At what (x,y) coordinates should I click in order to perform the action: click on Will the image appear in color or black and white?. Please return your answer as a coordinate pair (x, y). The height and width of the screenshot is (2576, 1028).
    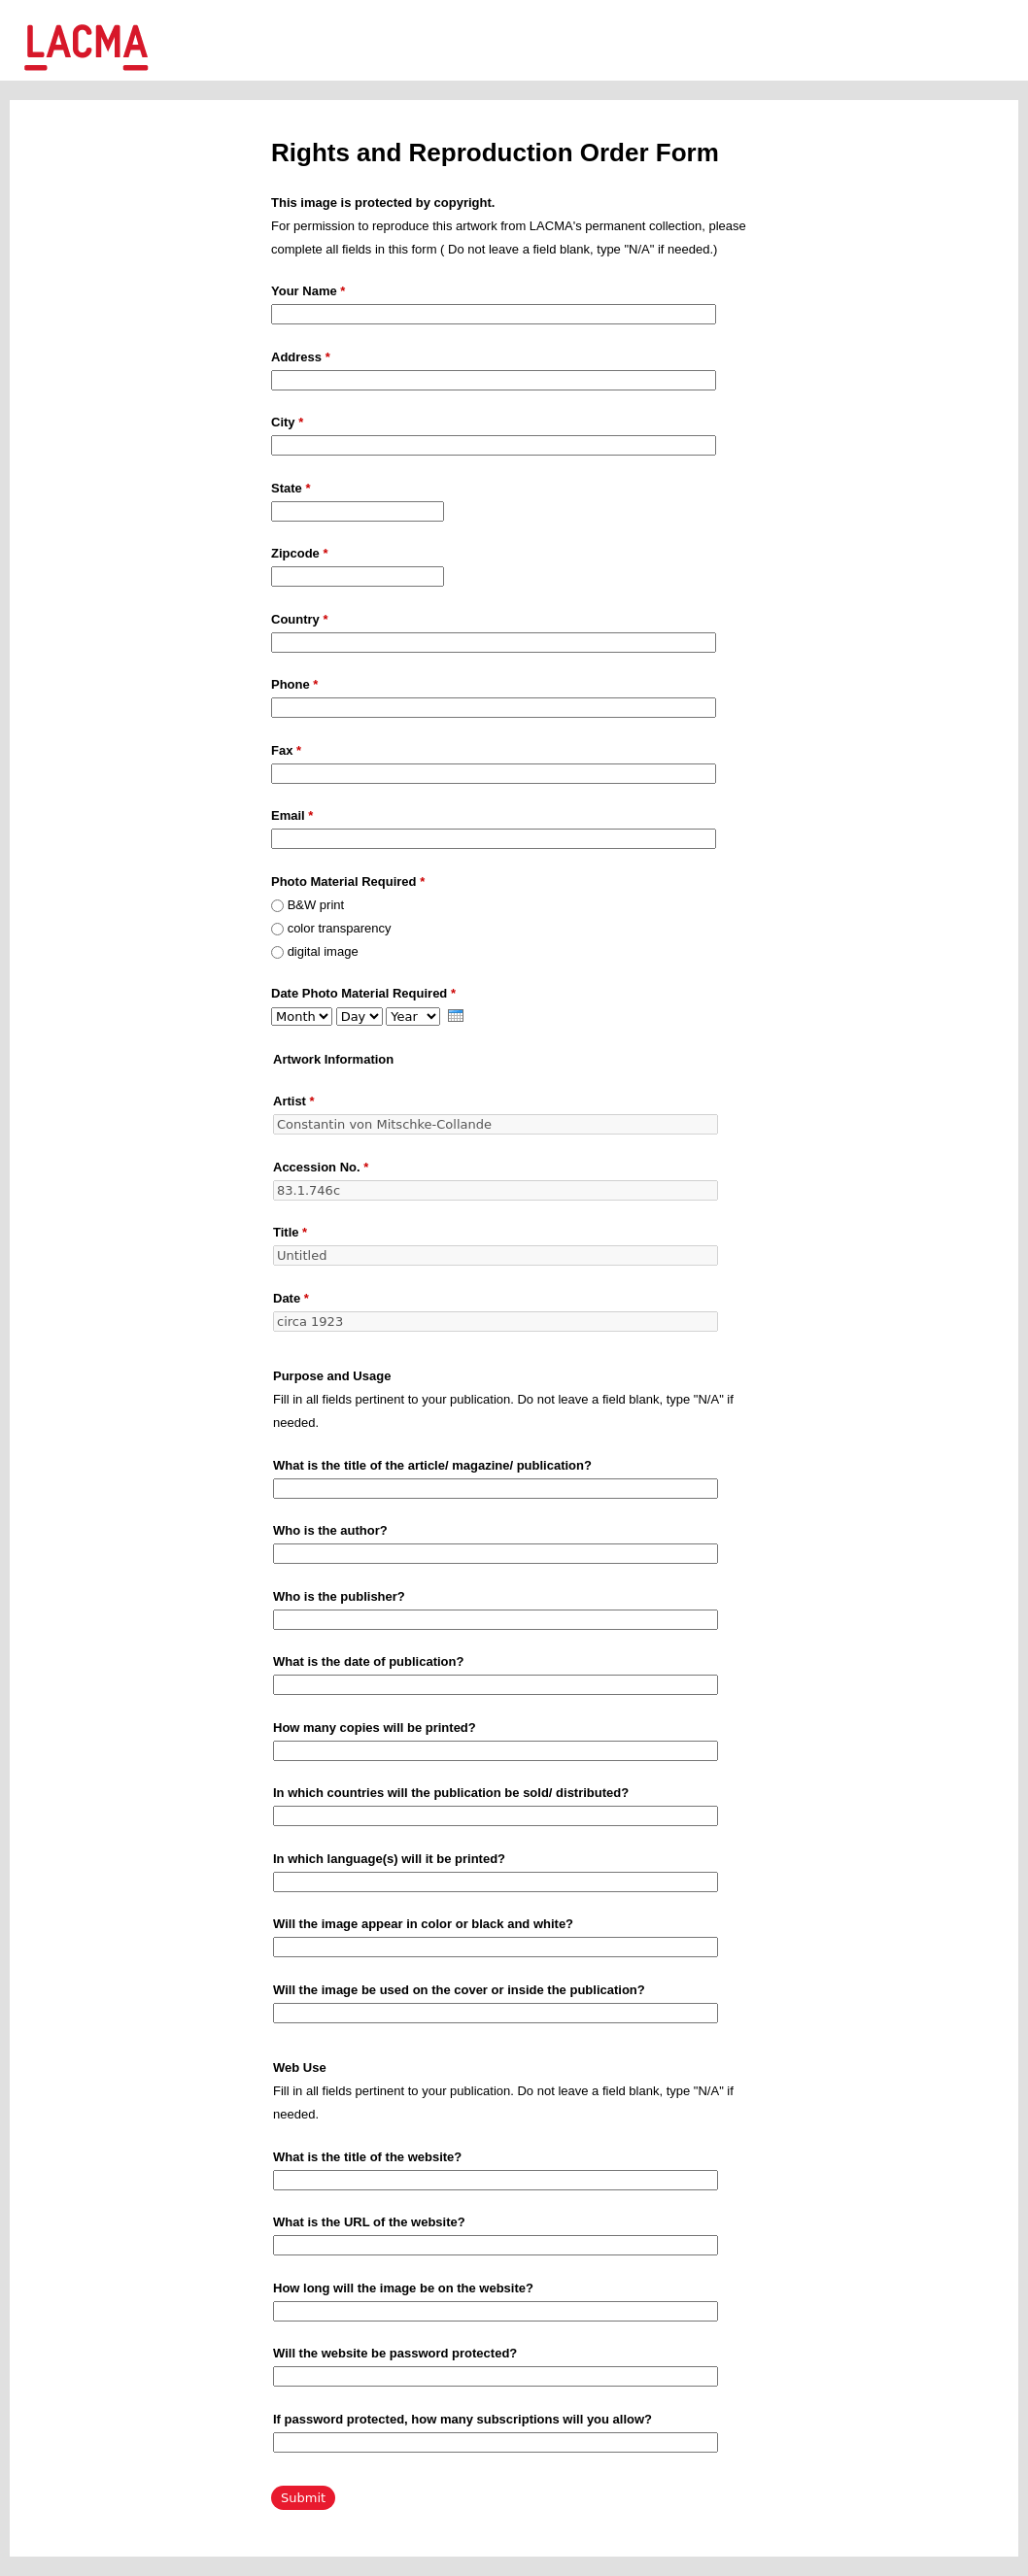
    Looking at the image, I should click on (423, 1923).